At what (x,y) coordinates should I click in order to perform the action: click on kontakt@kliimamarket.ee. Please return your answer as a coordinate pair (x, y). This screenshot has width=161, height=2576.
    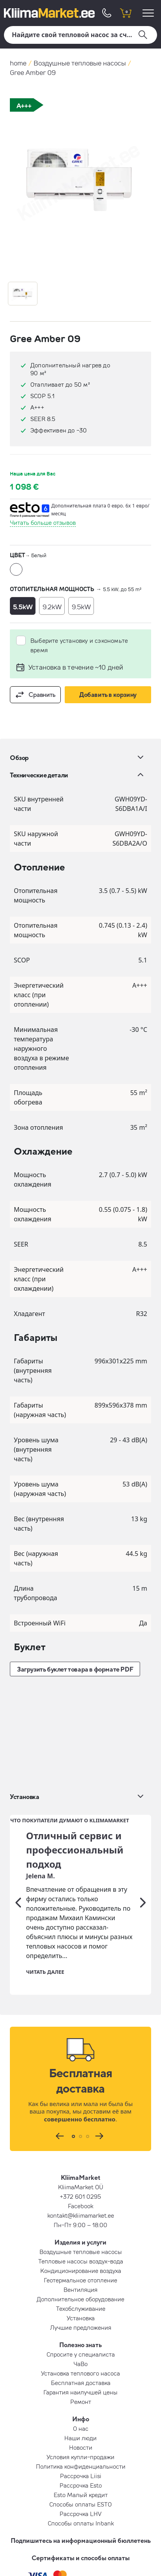
    Looking at the image, I should click on (80, 2111).